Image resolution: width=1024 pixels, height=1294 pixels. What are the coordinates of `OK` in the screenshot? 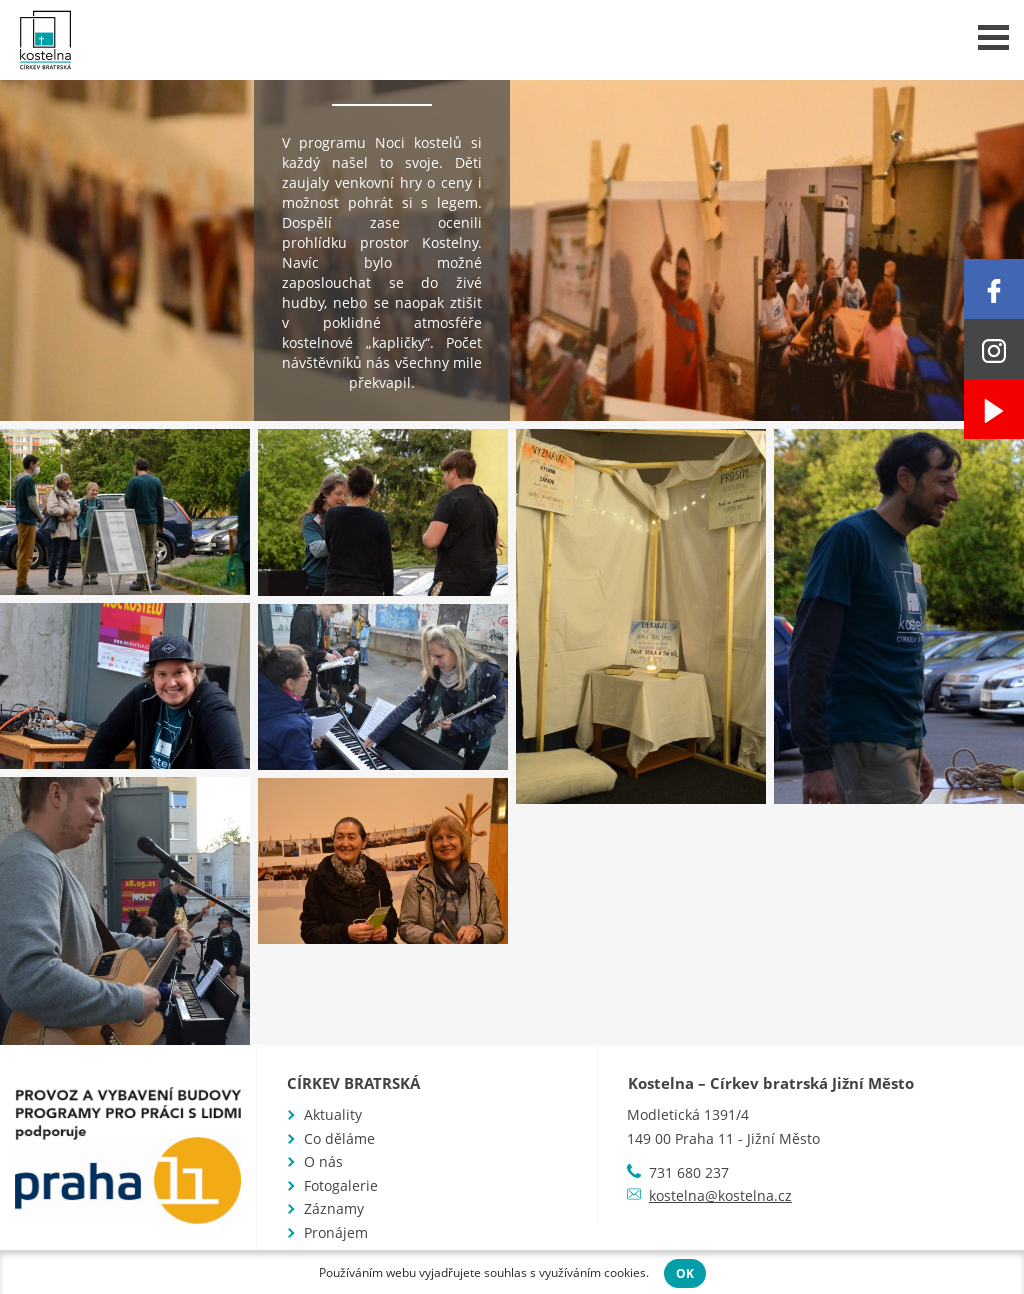 It's located at (685, 1273).